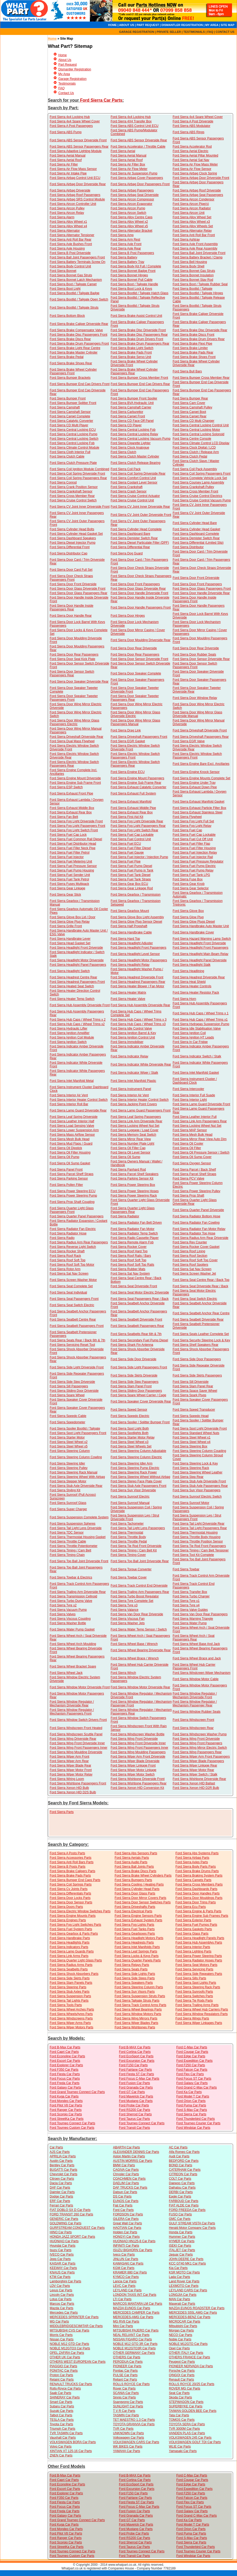 The height and width of the screenshot is (2576, 237). Describe the element at coordinates (183, 2201) in the screenshot. I see `FARBOUD Car Parts` at that location.